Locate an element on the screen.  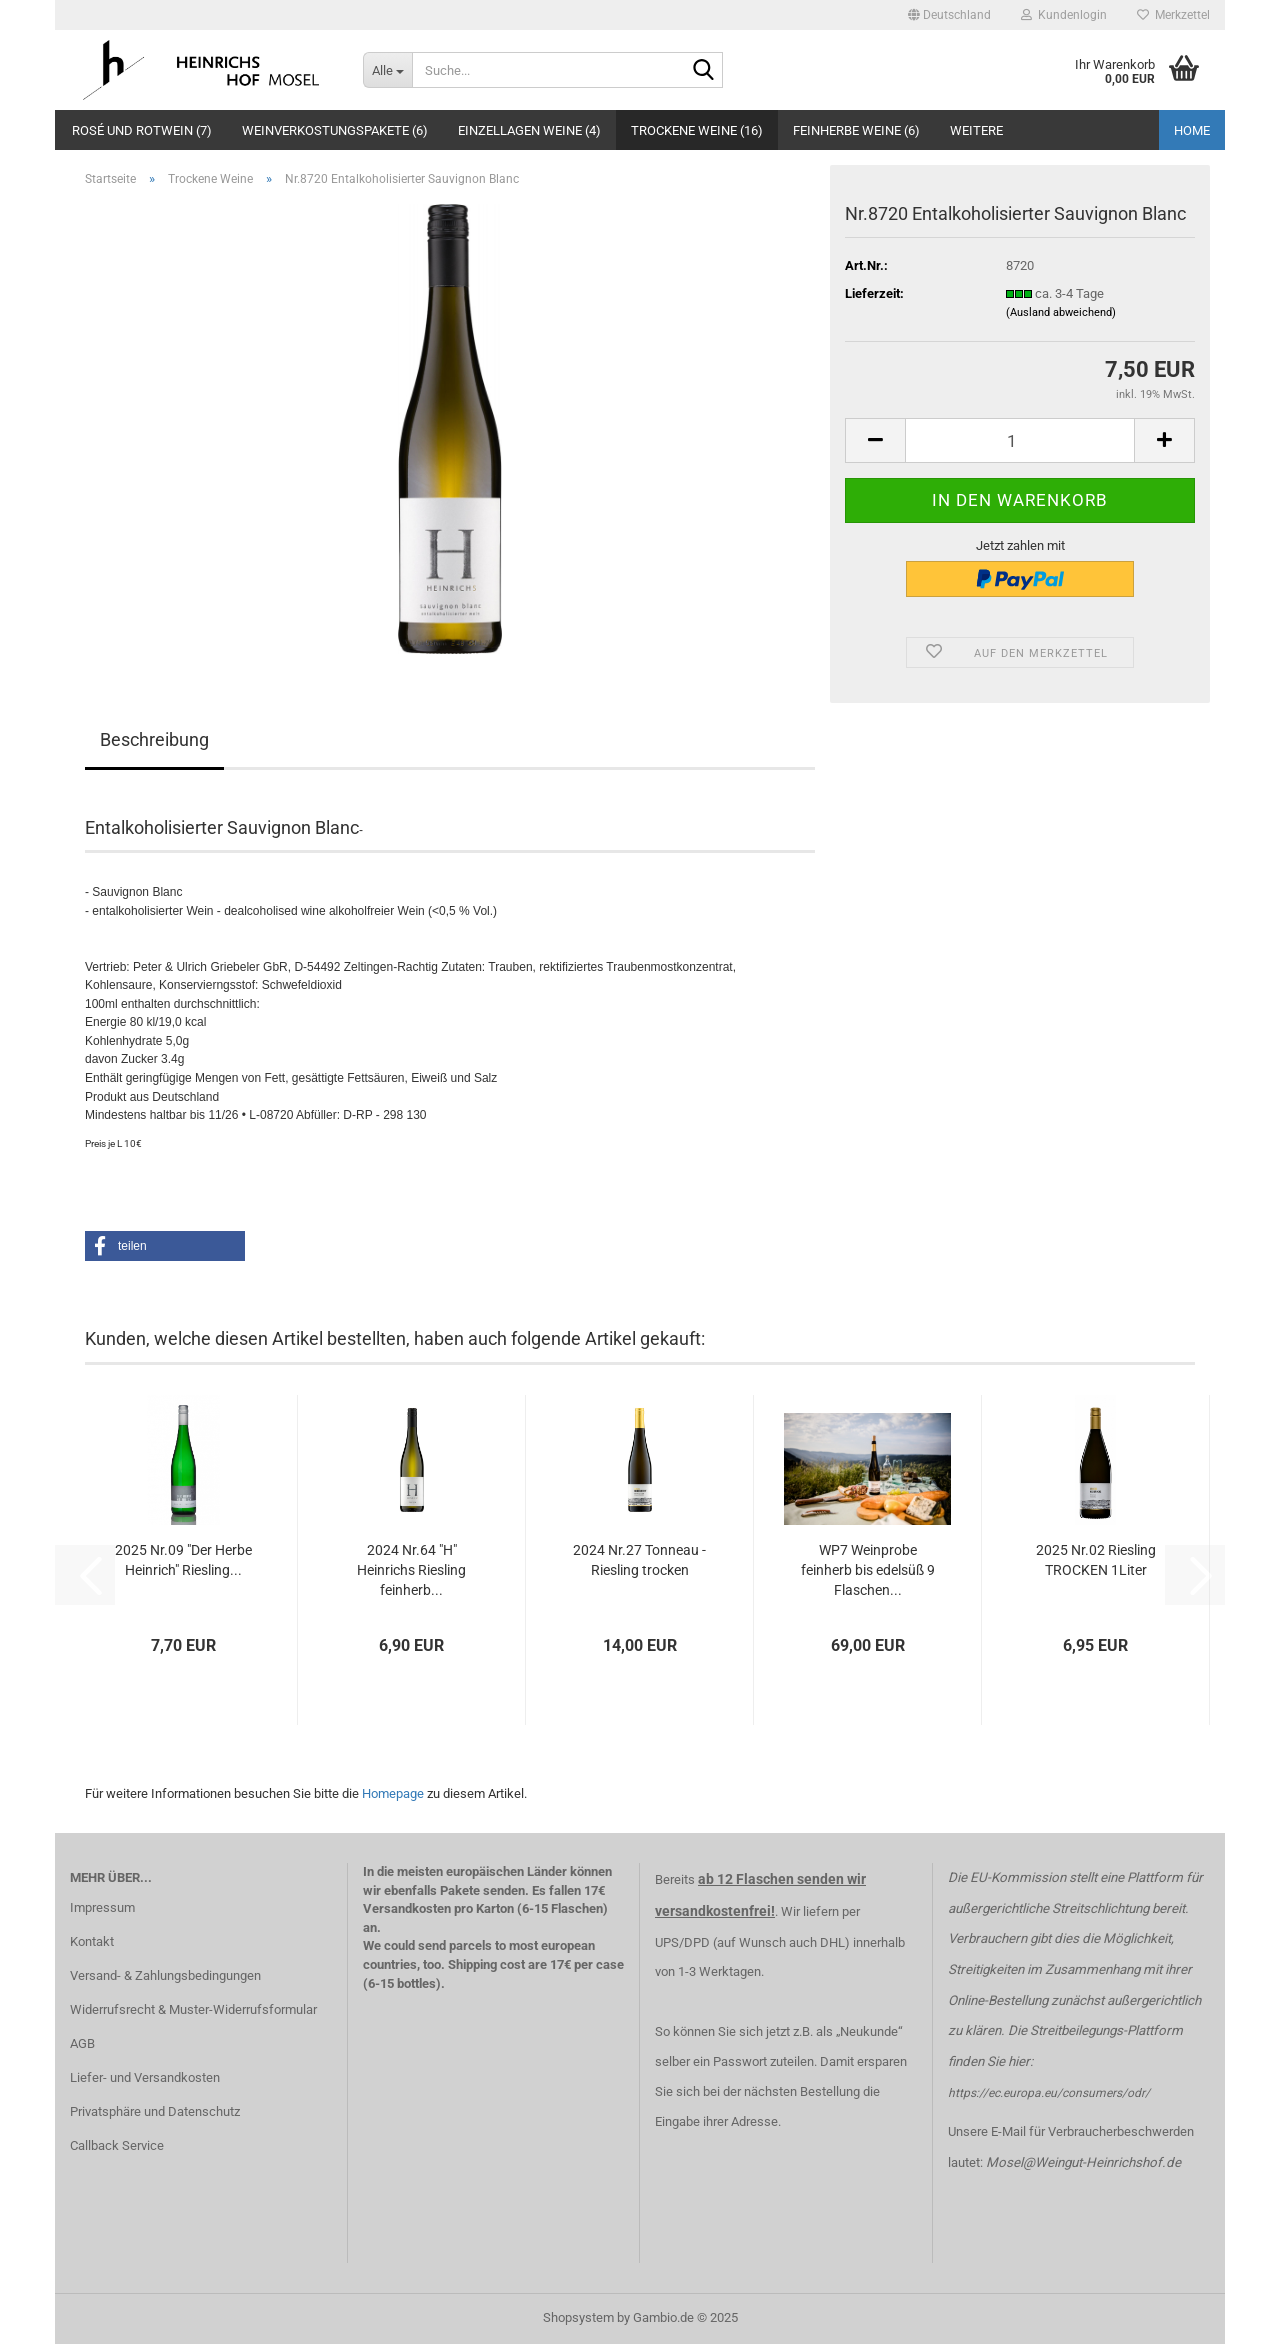
Privatsphäre und Datenschutz is located at coordinates (155, 2111).